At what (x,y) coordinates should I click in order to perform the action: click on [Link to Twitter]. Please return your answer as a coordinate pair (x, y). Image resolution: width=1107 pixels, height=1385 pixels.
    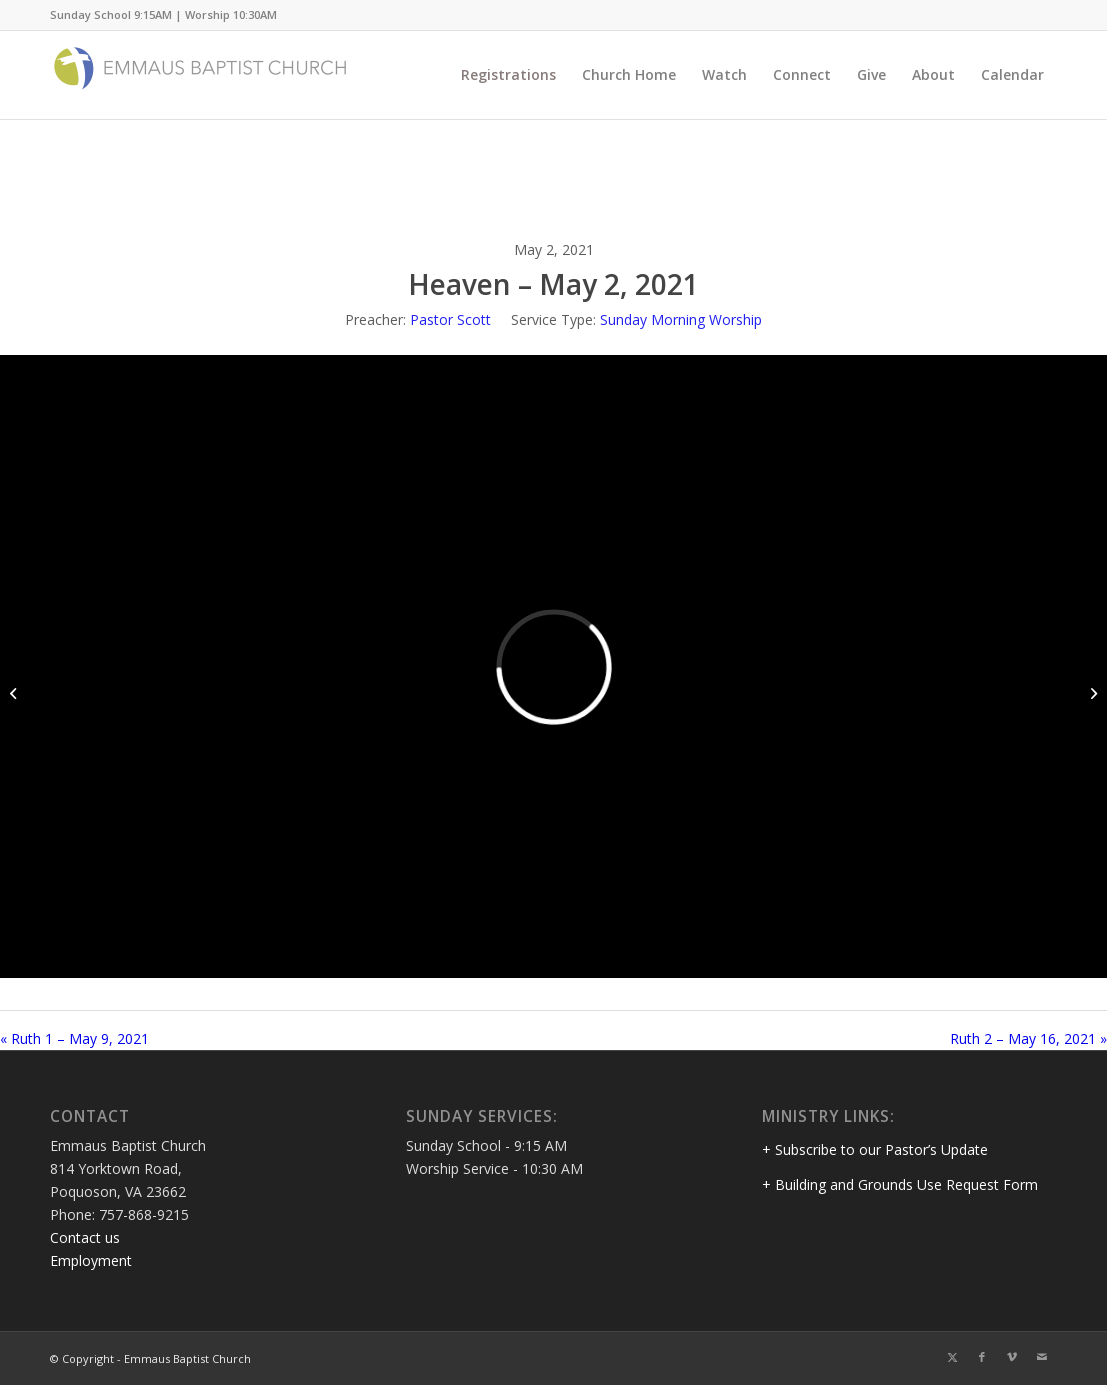
    Looking at the image, I should click on (952, 1357).